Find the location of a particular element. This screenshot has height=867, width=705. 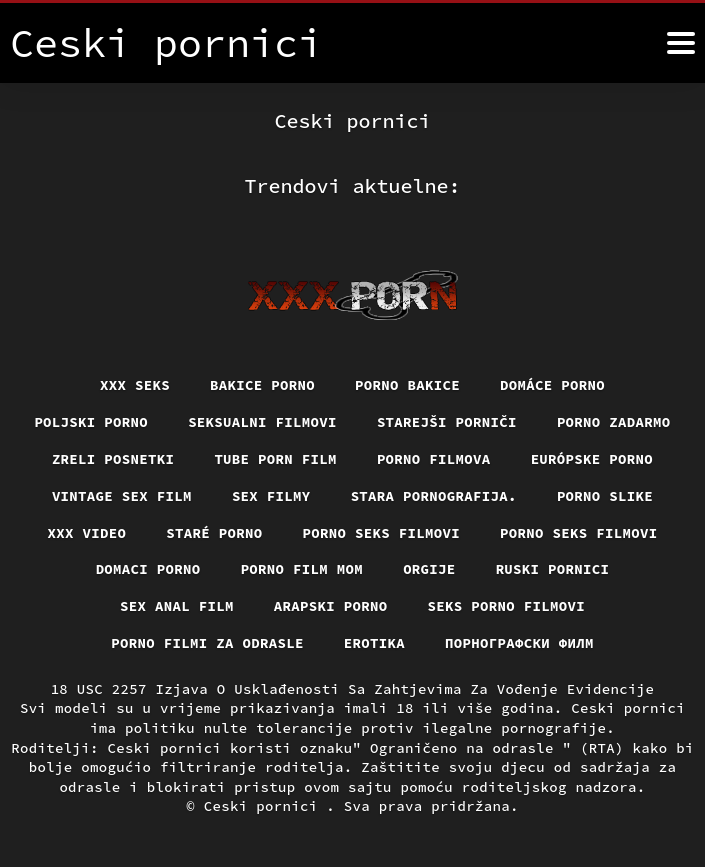

Poljski porno is located at coordinates (91, 422).